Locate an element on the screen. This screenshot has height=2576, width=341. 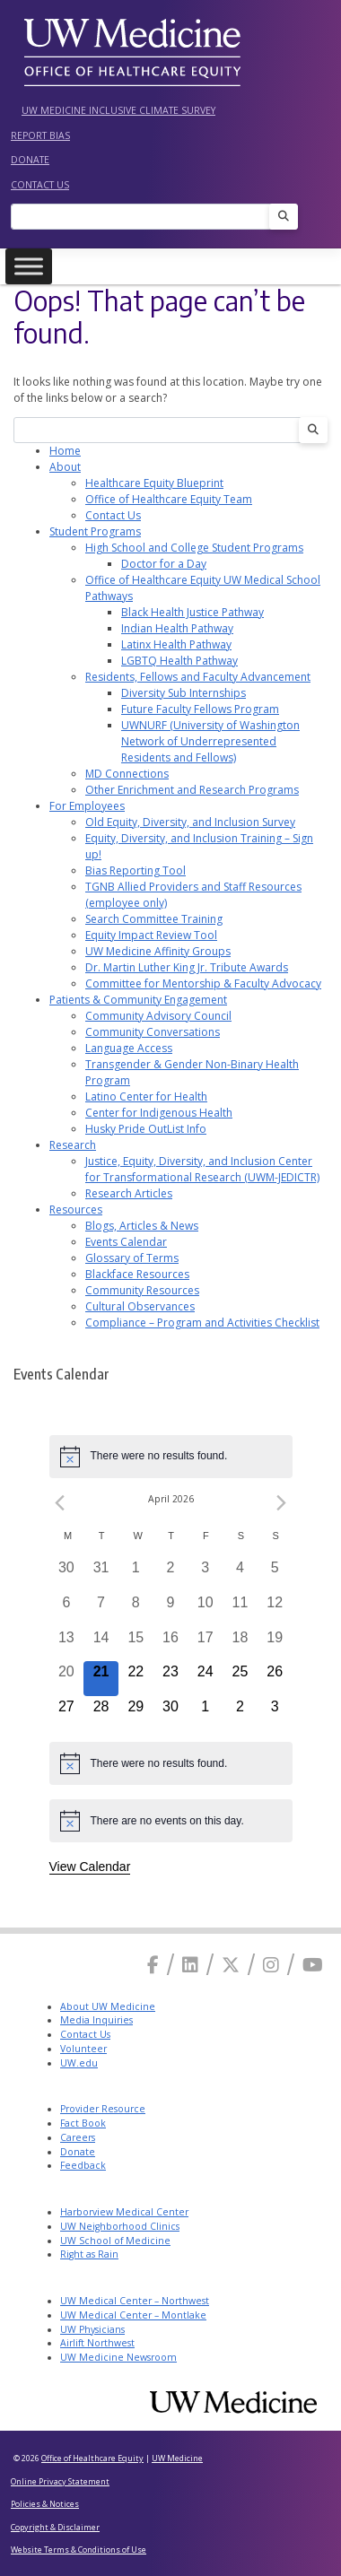
[X] is located at coordinates (231, 1965).